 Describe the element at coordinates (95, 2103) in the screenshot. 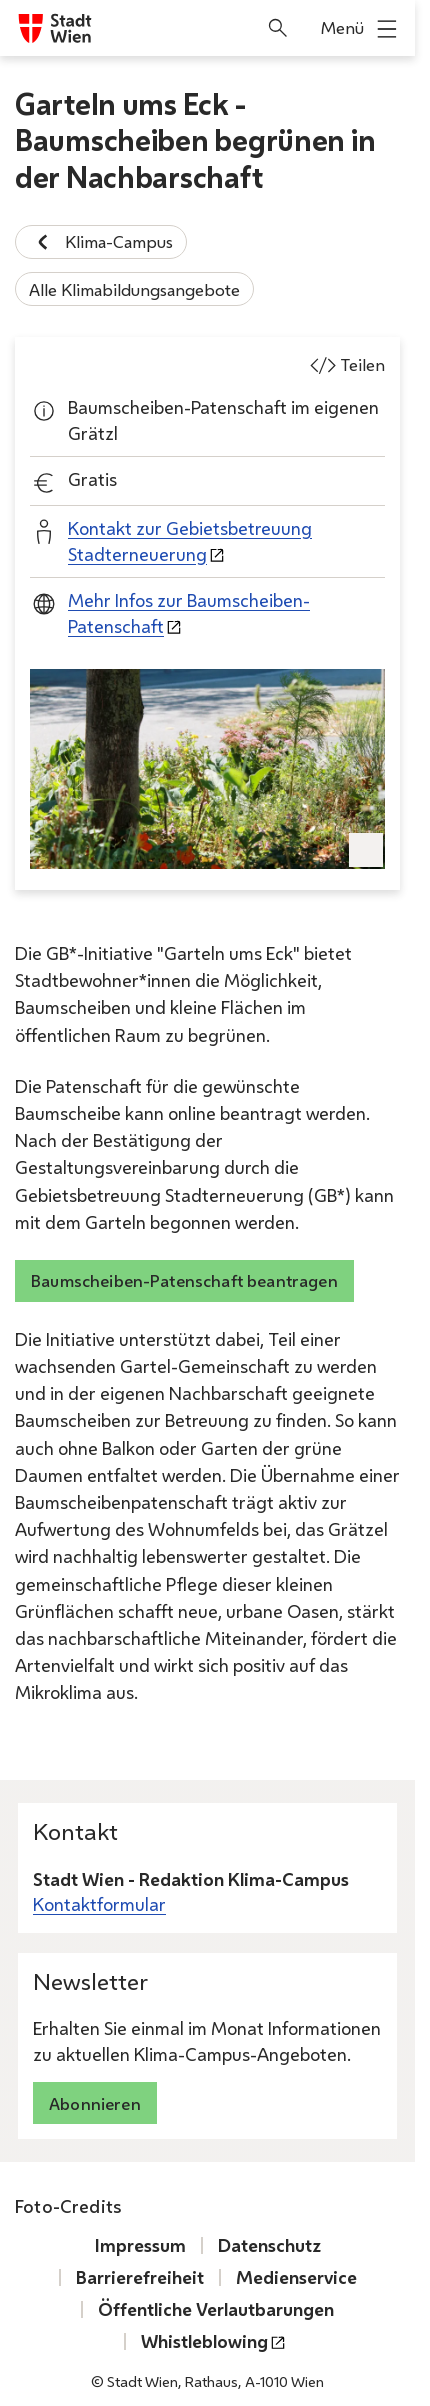

I see `Abonnieren` at that location.